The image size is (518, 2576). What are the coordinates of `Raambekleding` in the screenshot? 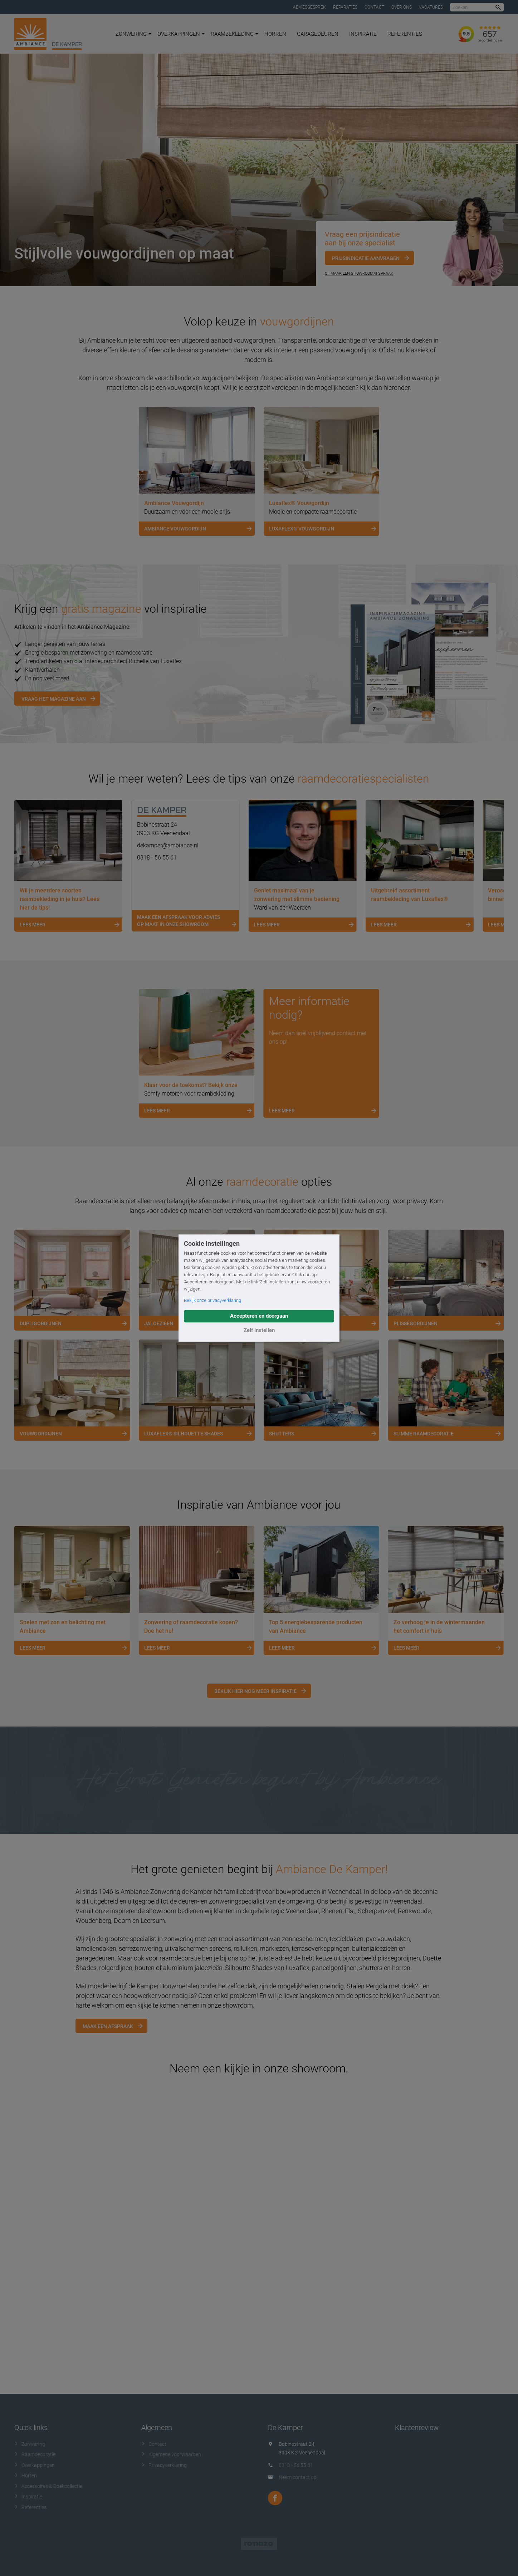 It's located at (234, 34).